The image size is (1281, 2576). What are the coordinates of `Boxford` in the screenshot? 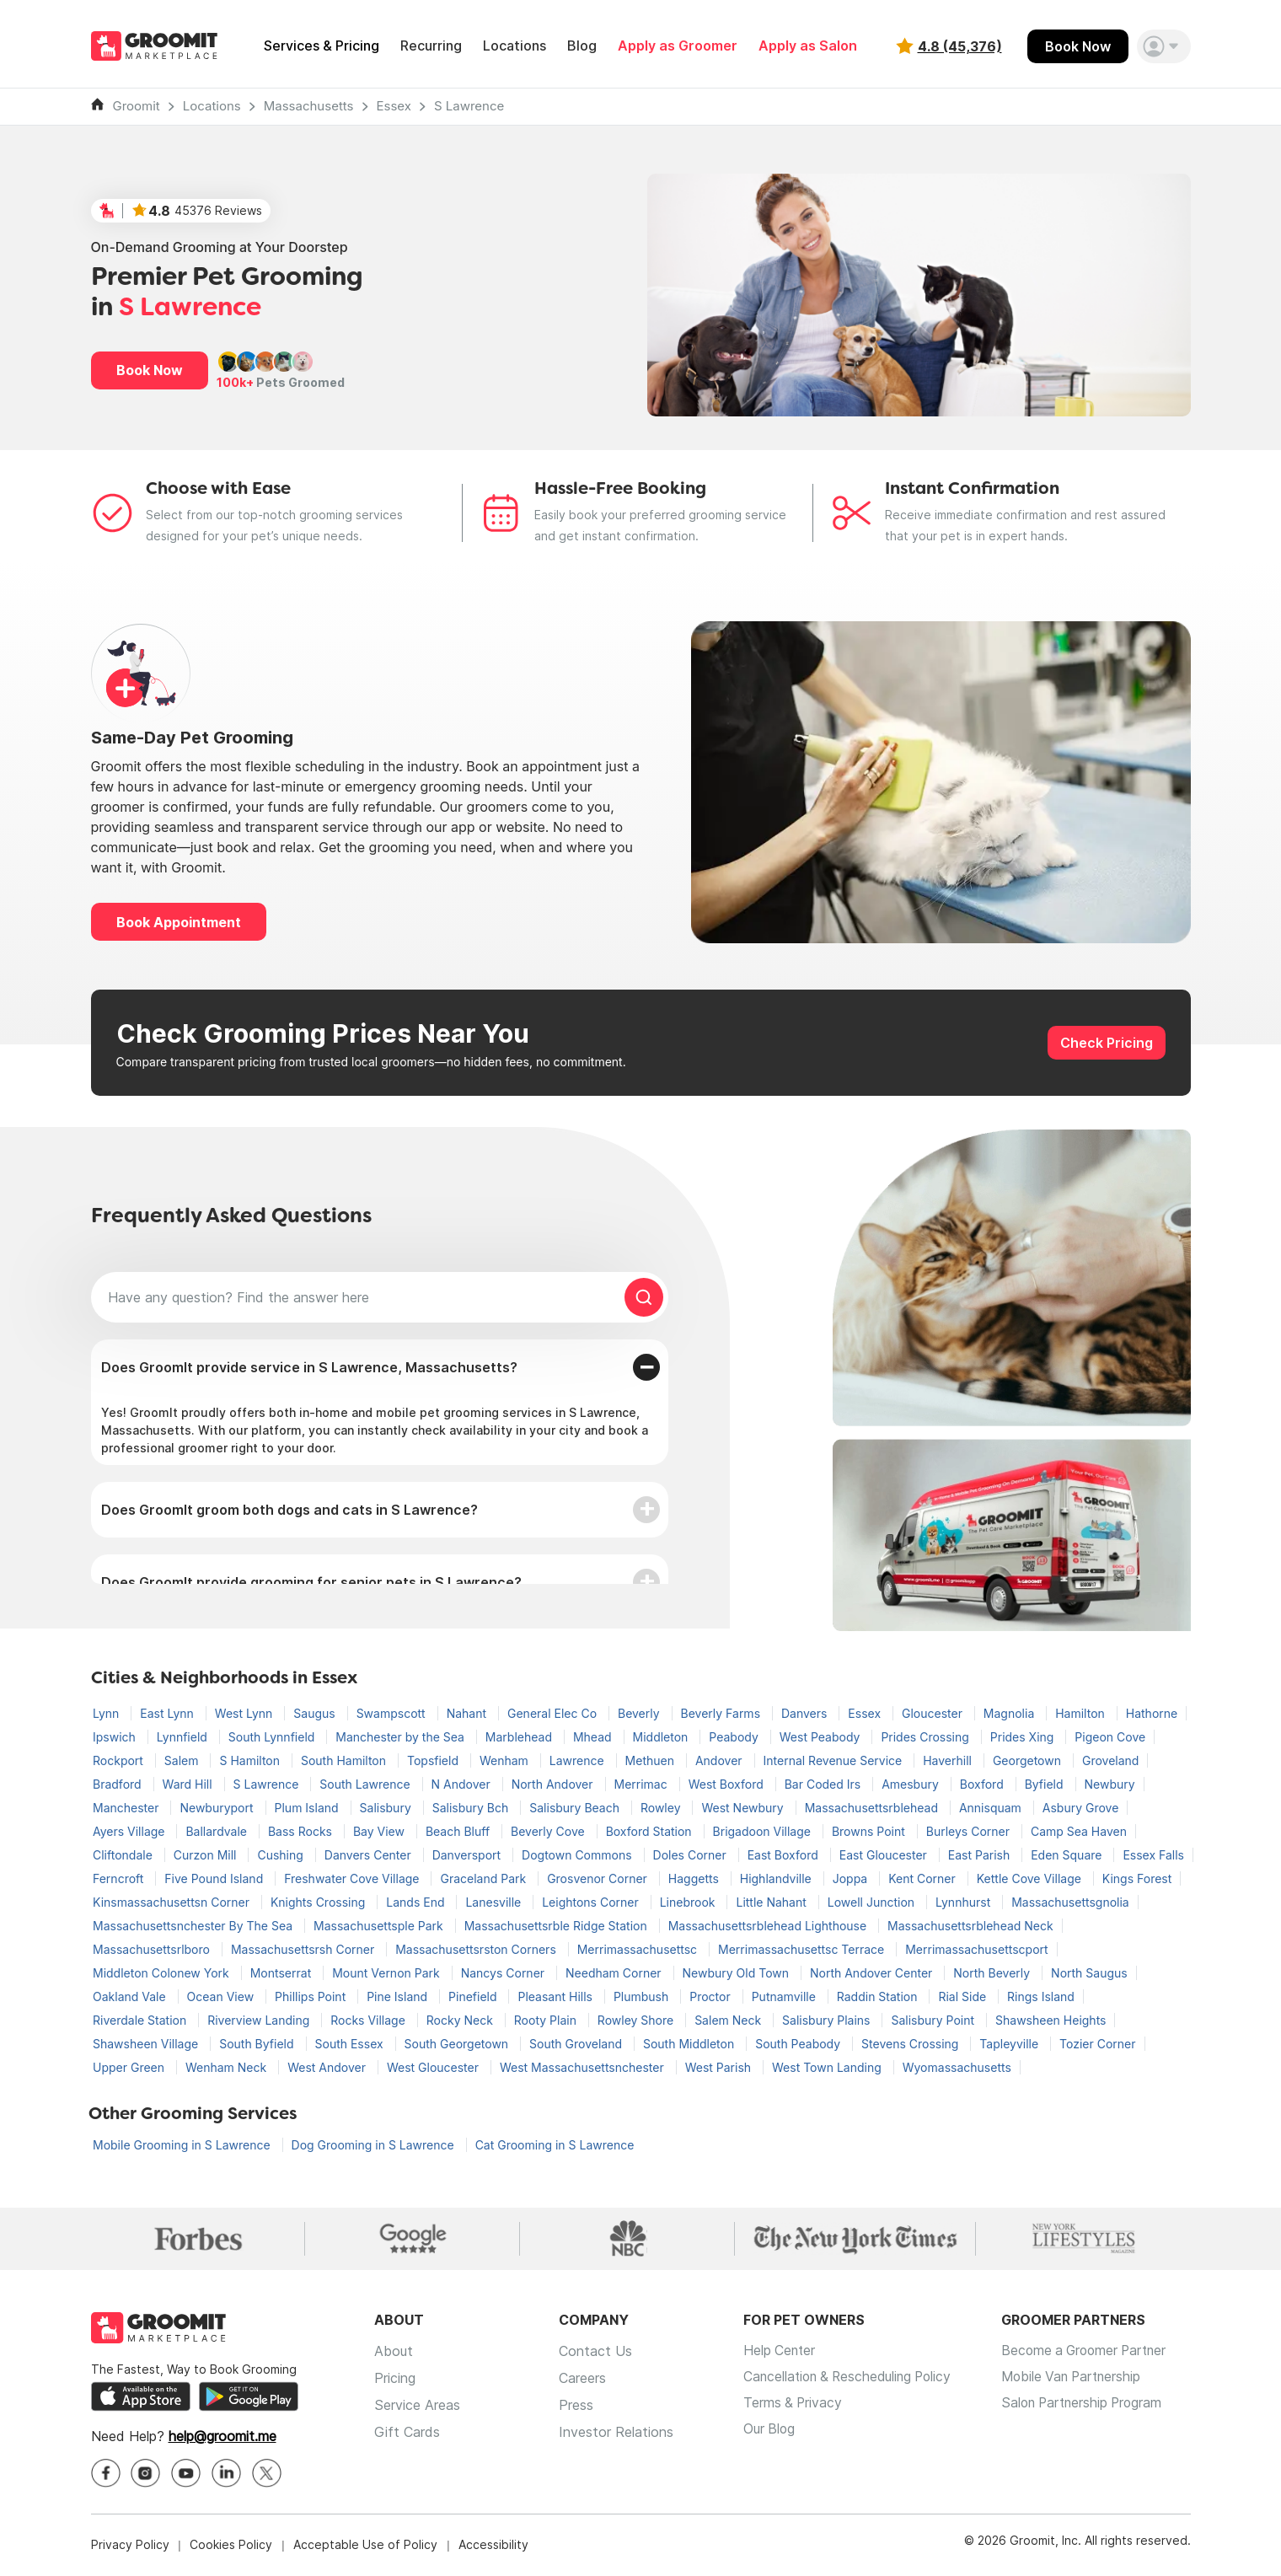 It's located at (983, 1784).